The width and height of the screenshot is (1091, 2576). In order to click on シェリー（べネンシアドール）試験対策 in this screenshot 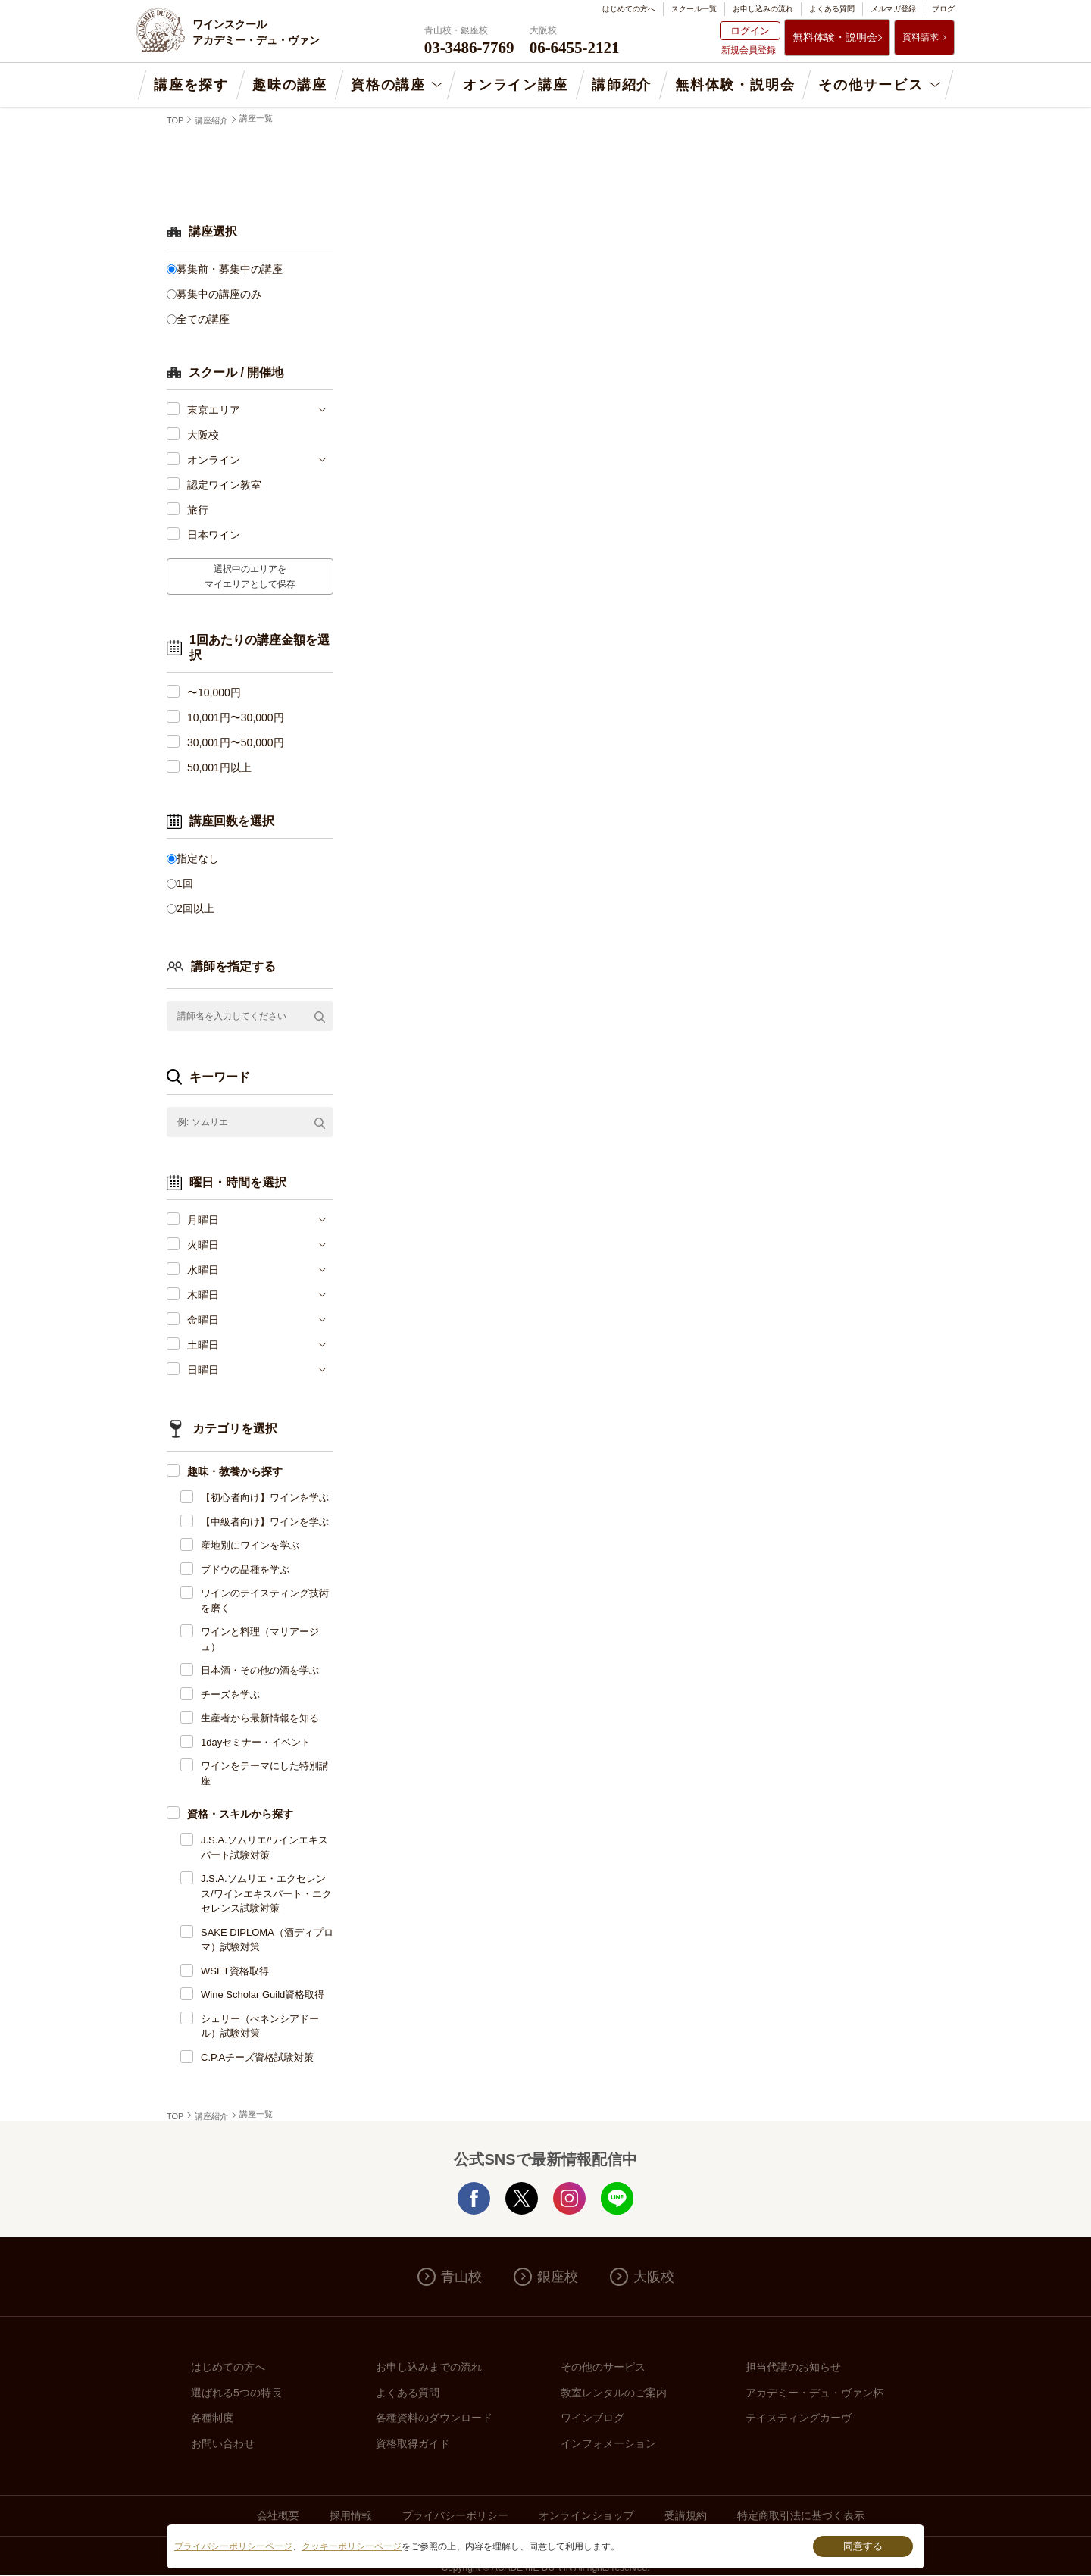, I will do `click(260, 2026)`.